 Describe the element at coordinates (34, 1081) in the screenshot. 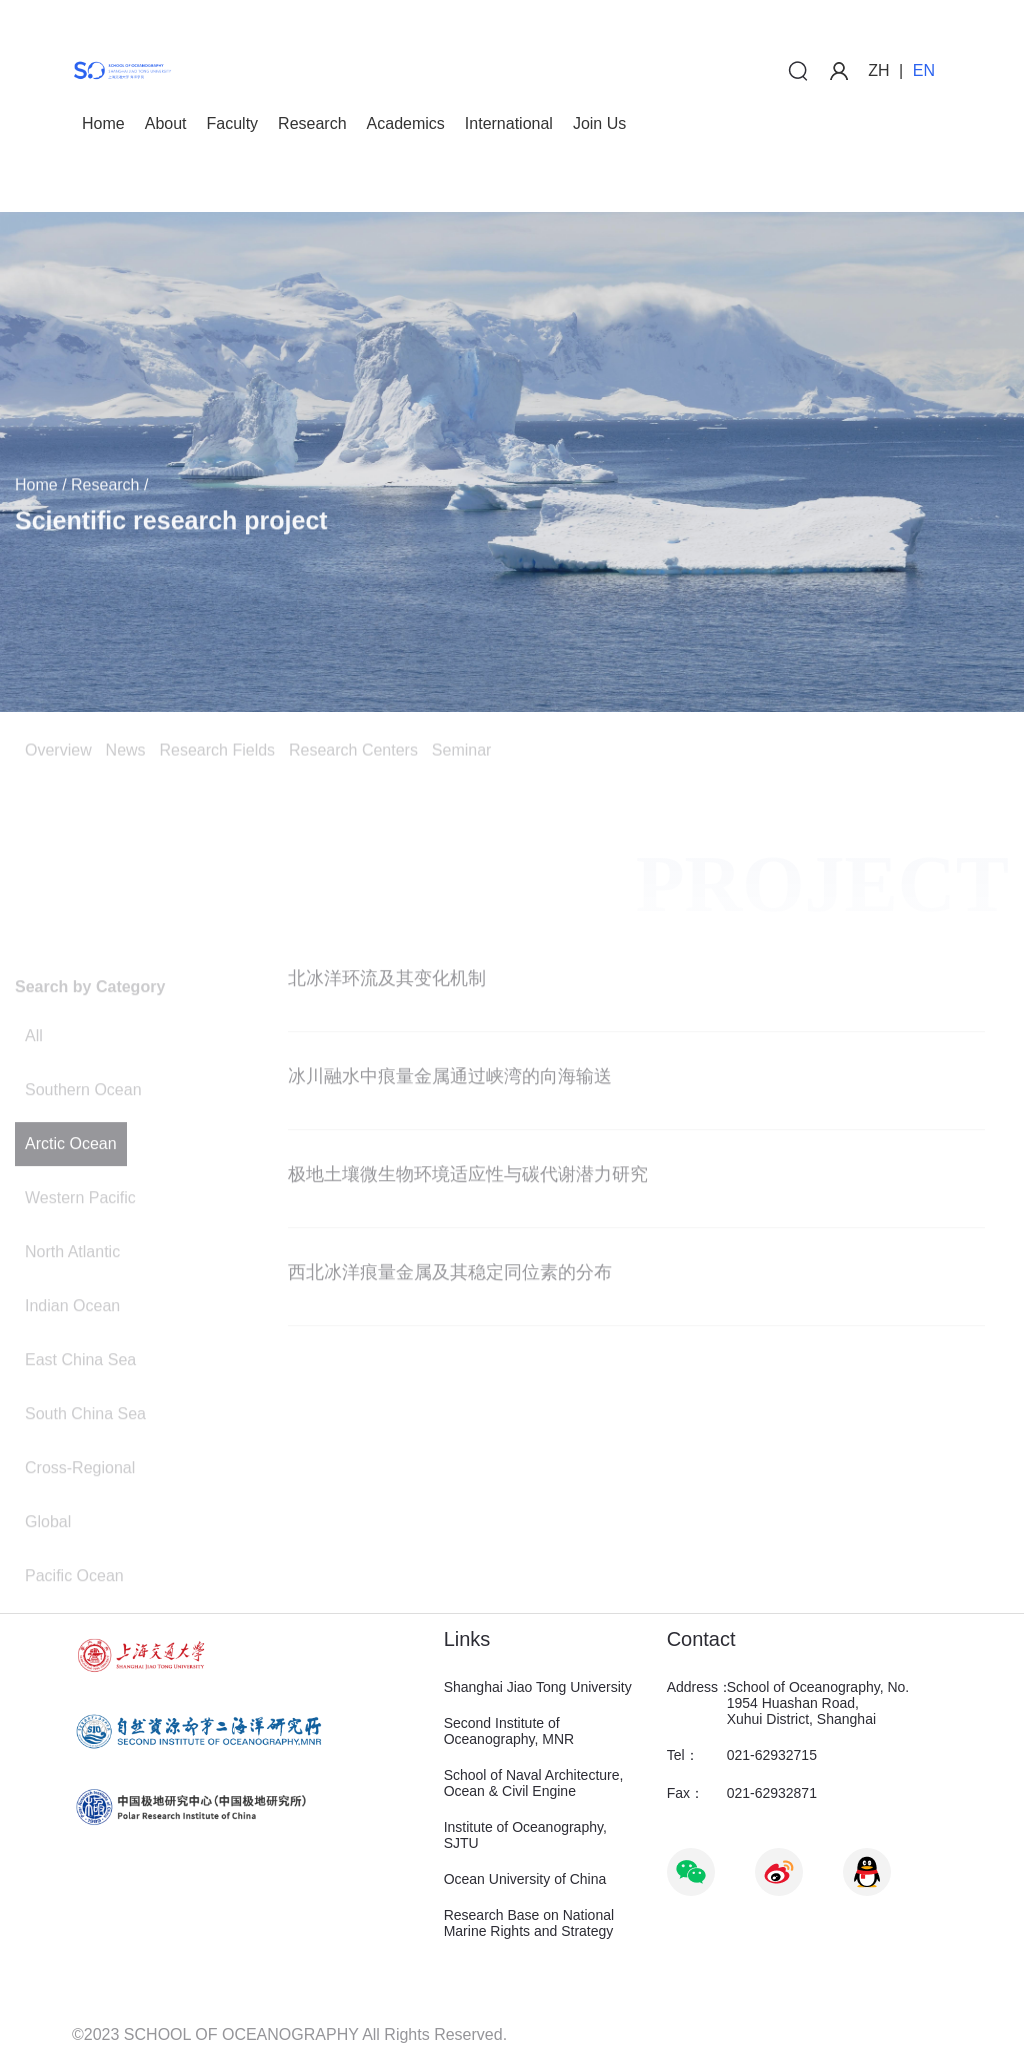

I see `All` at that location.